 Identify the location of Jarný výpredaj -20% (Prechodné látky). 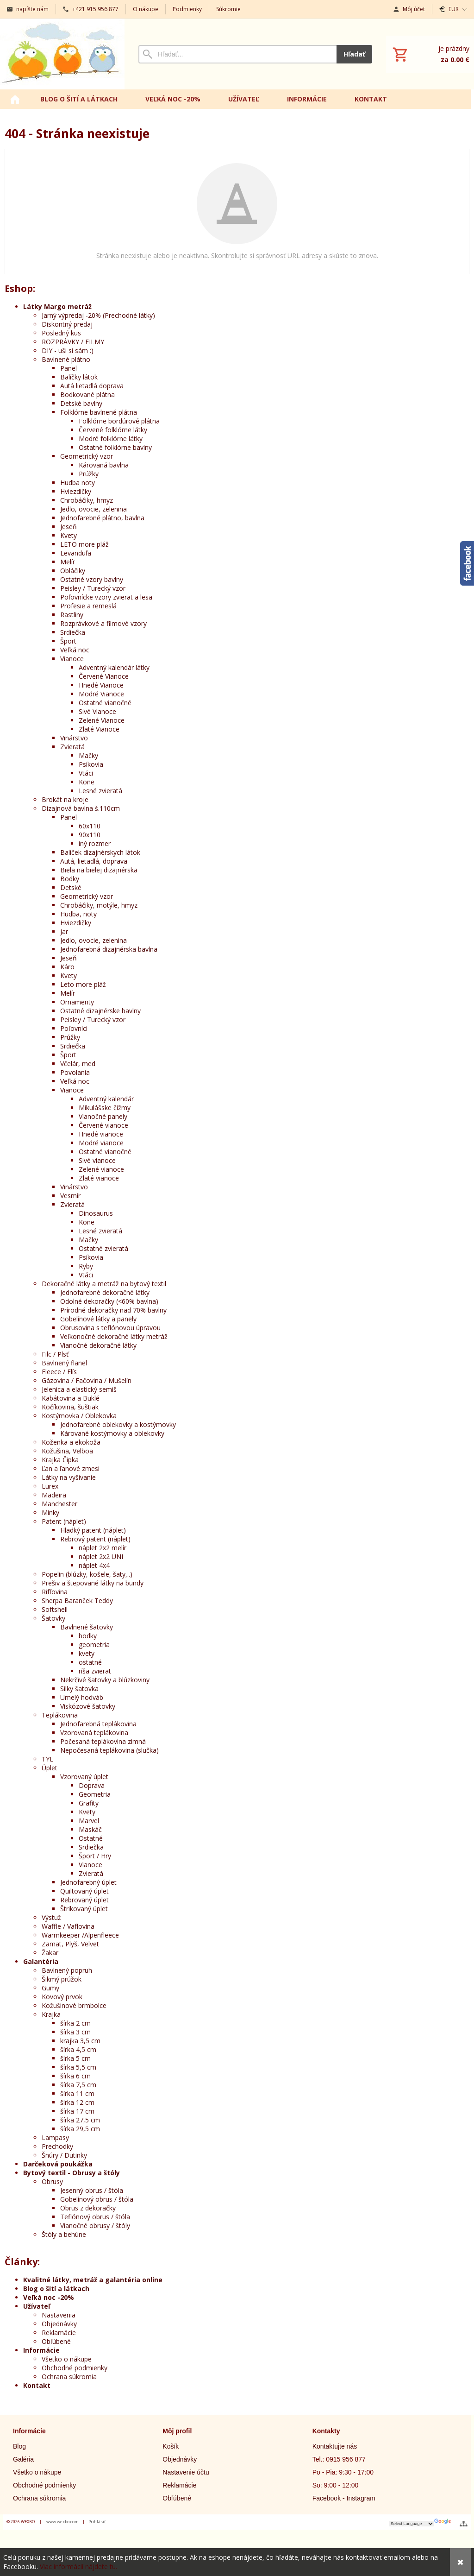
(98, 315).